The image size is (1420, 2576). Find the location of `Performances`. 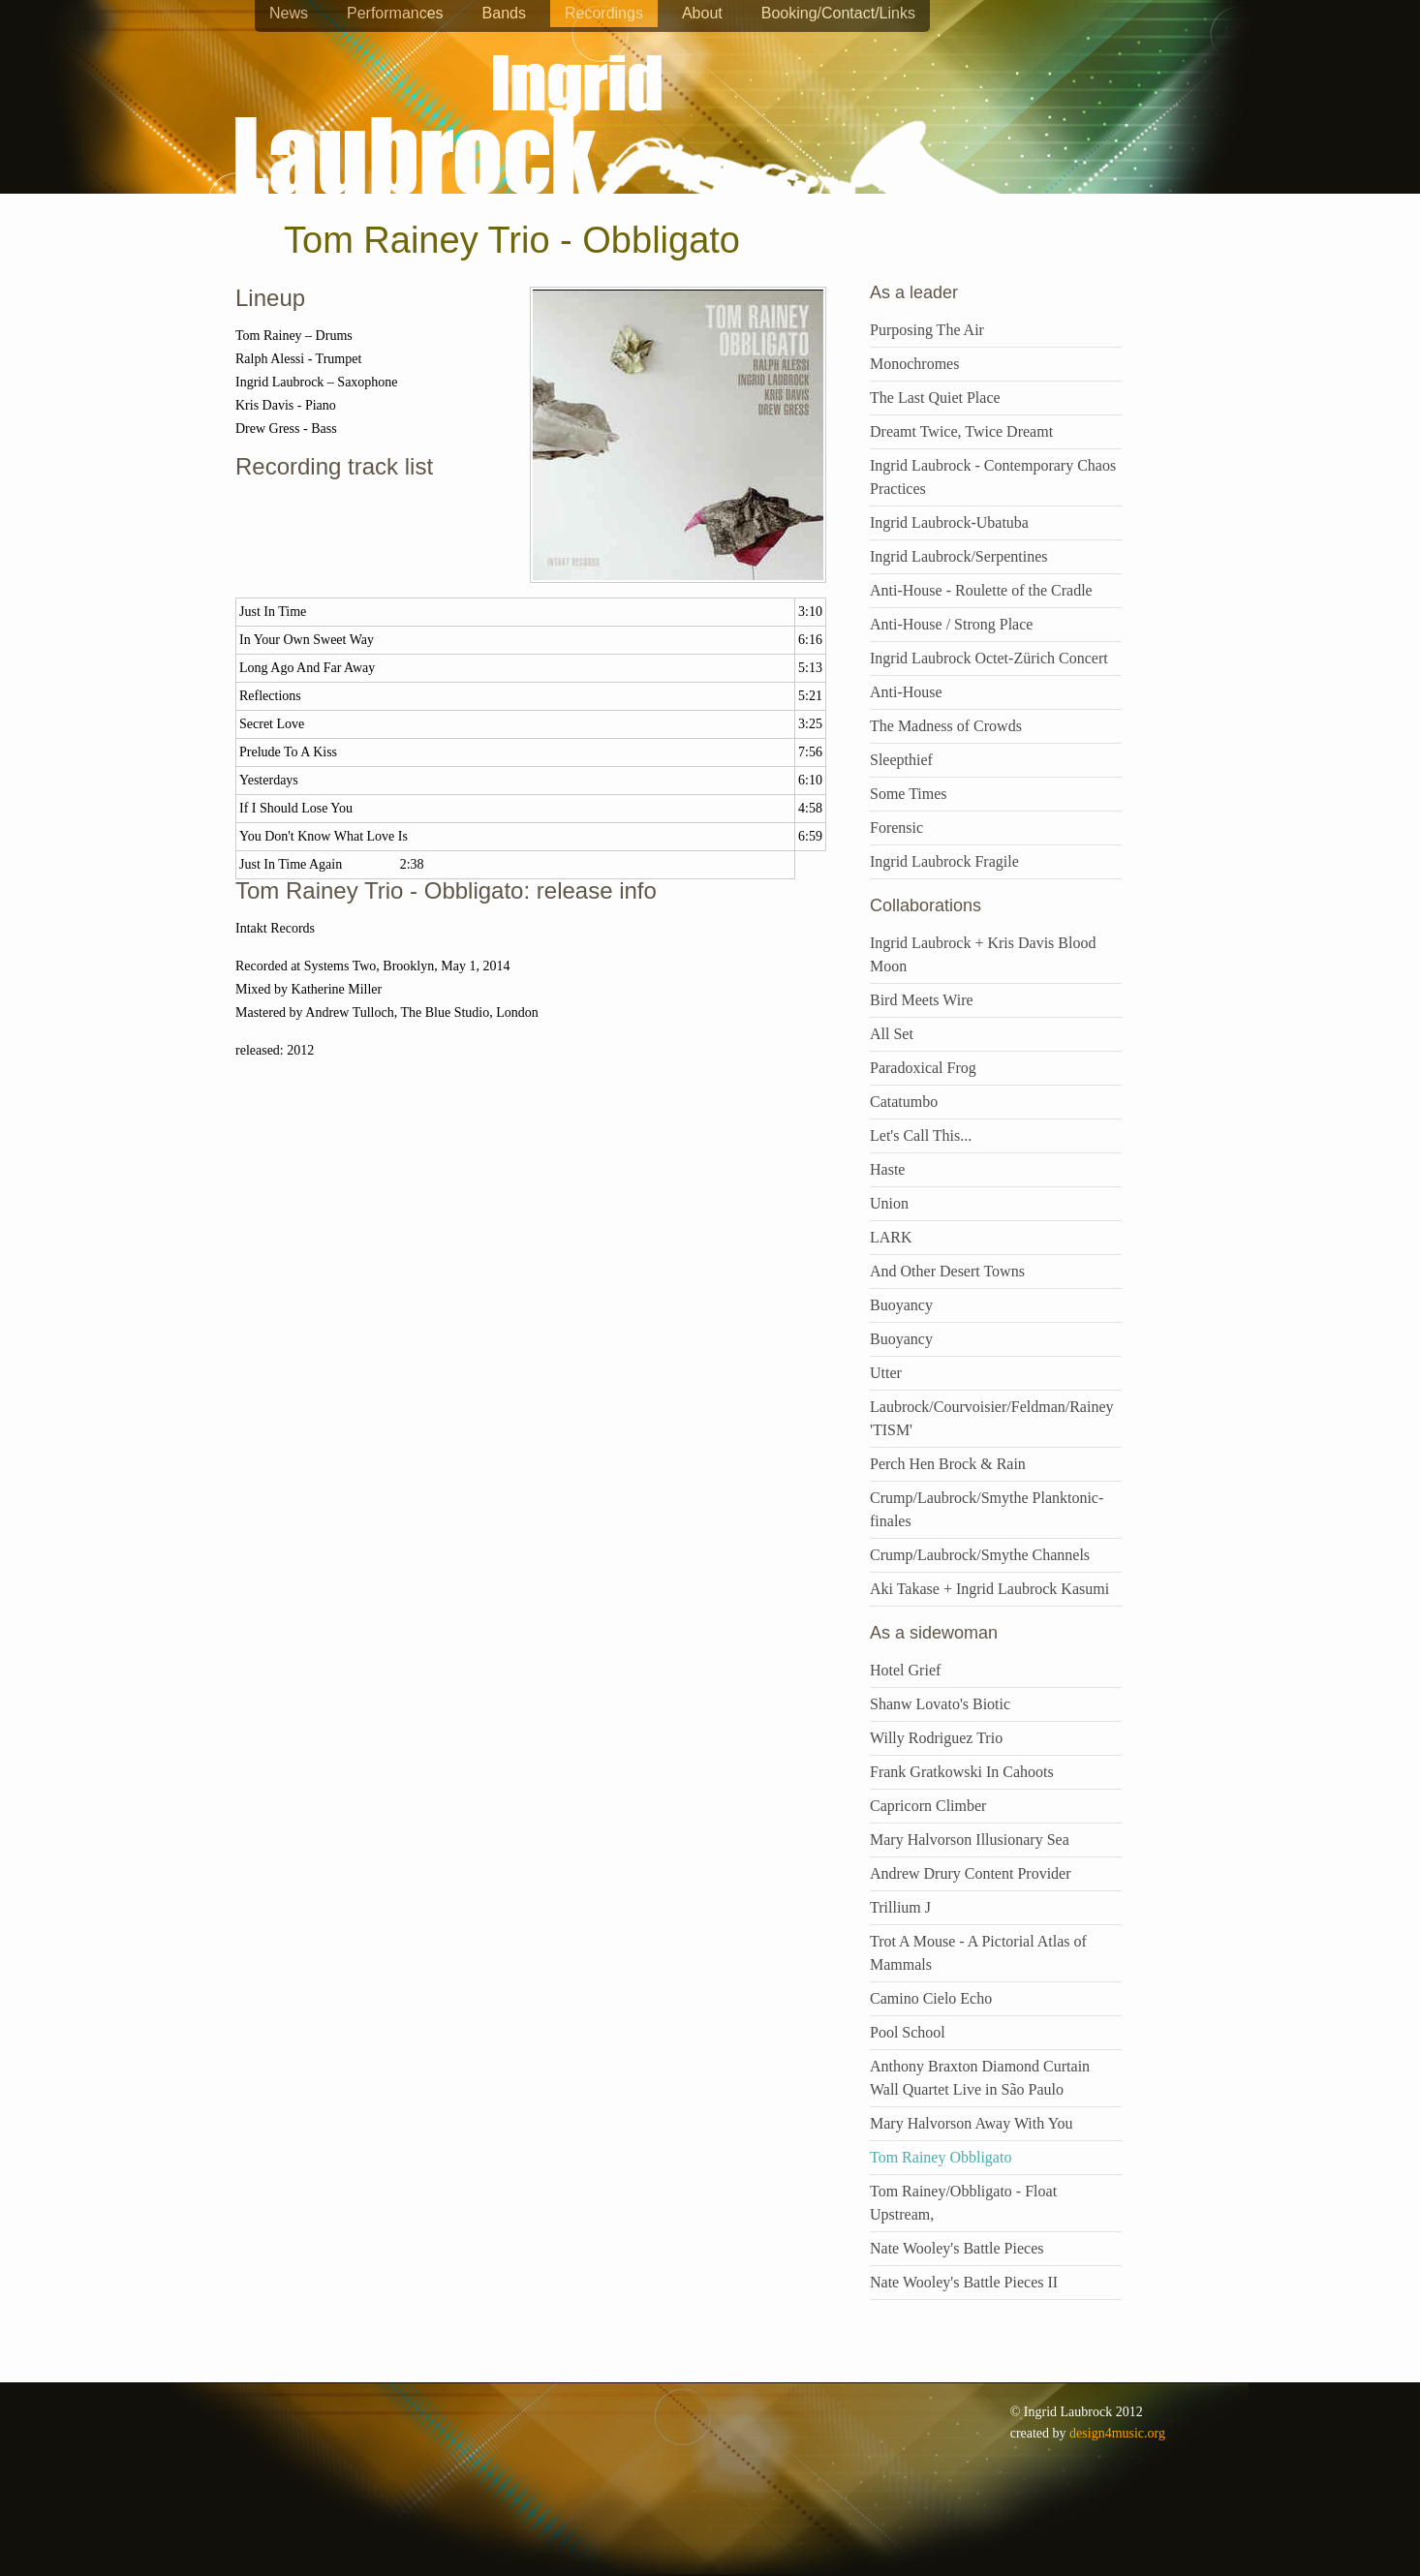

Performances is located at coordinates (395, 13).